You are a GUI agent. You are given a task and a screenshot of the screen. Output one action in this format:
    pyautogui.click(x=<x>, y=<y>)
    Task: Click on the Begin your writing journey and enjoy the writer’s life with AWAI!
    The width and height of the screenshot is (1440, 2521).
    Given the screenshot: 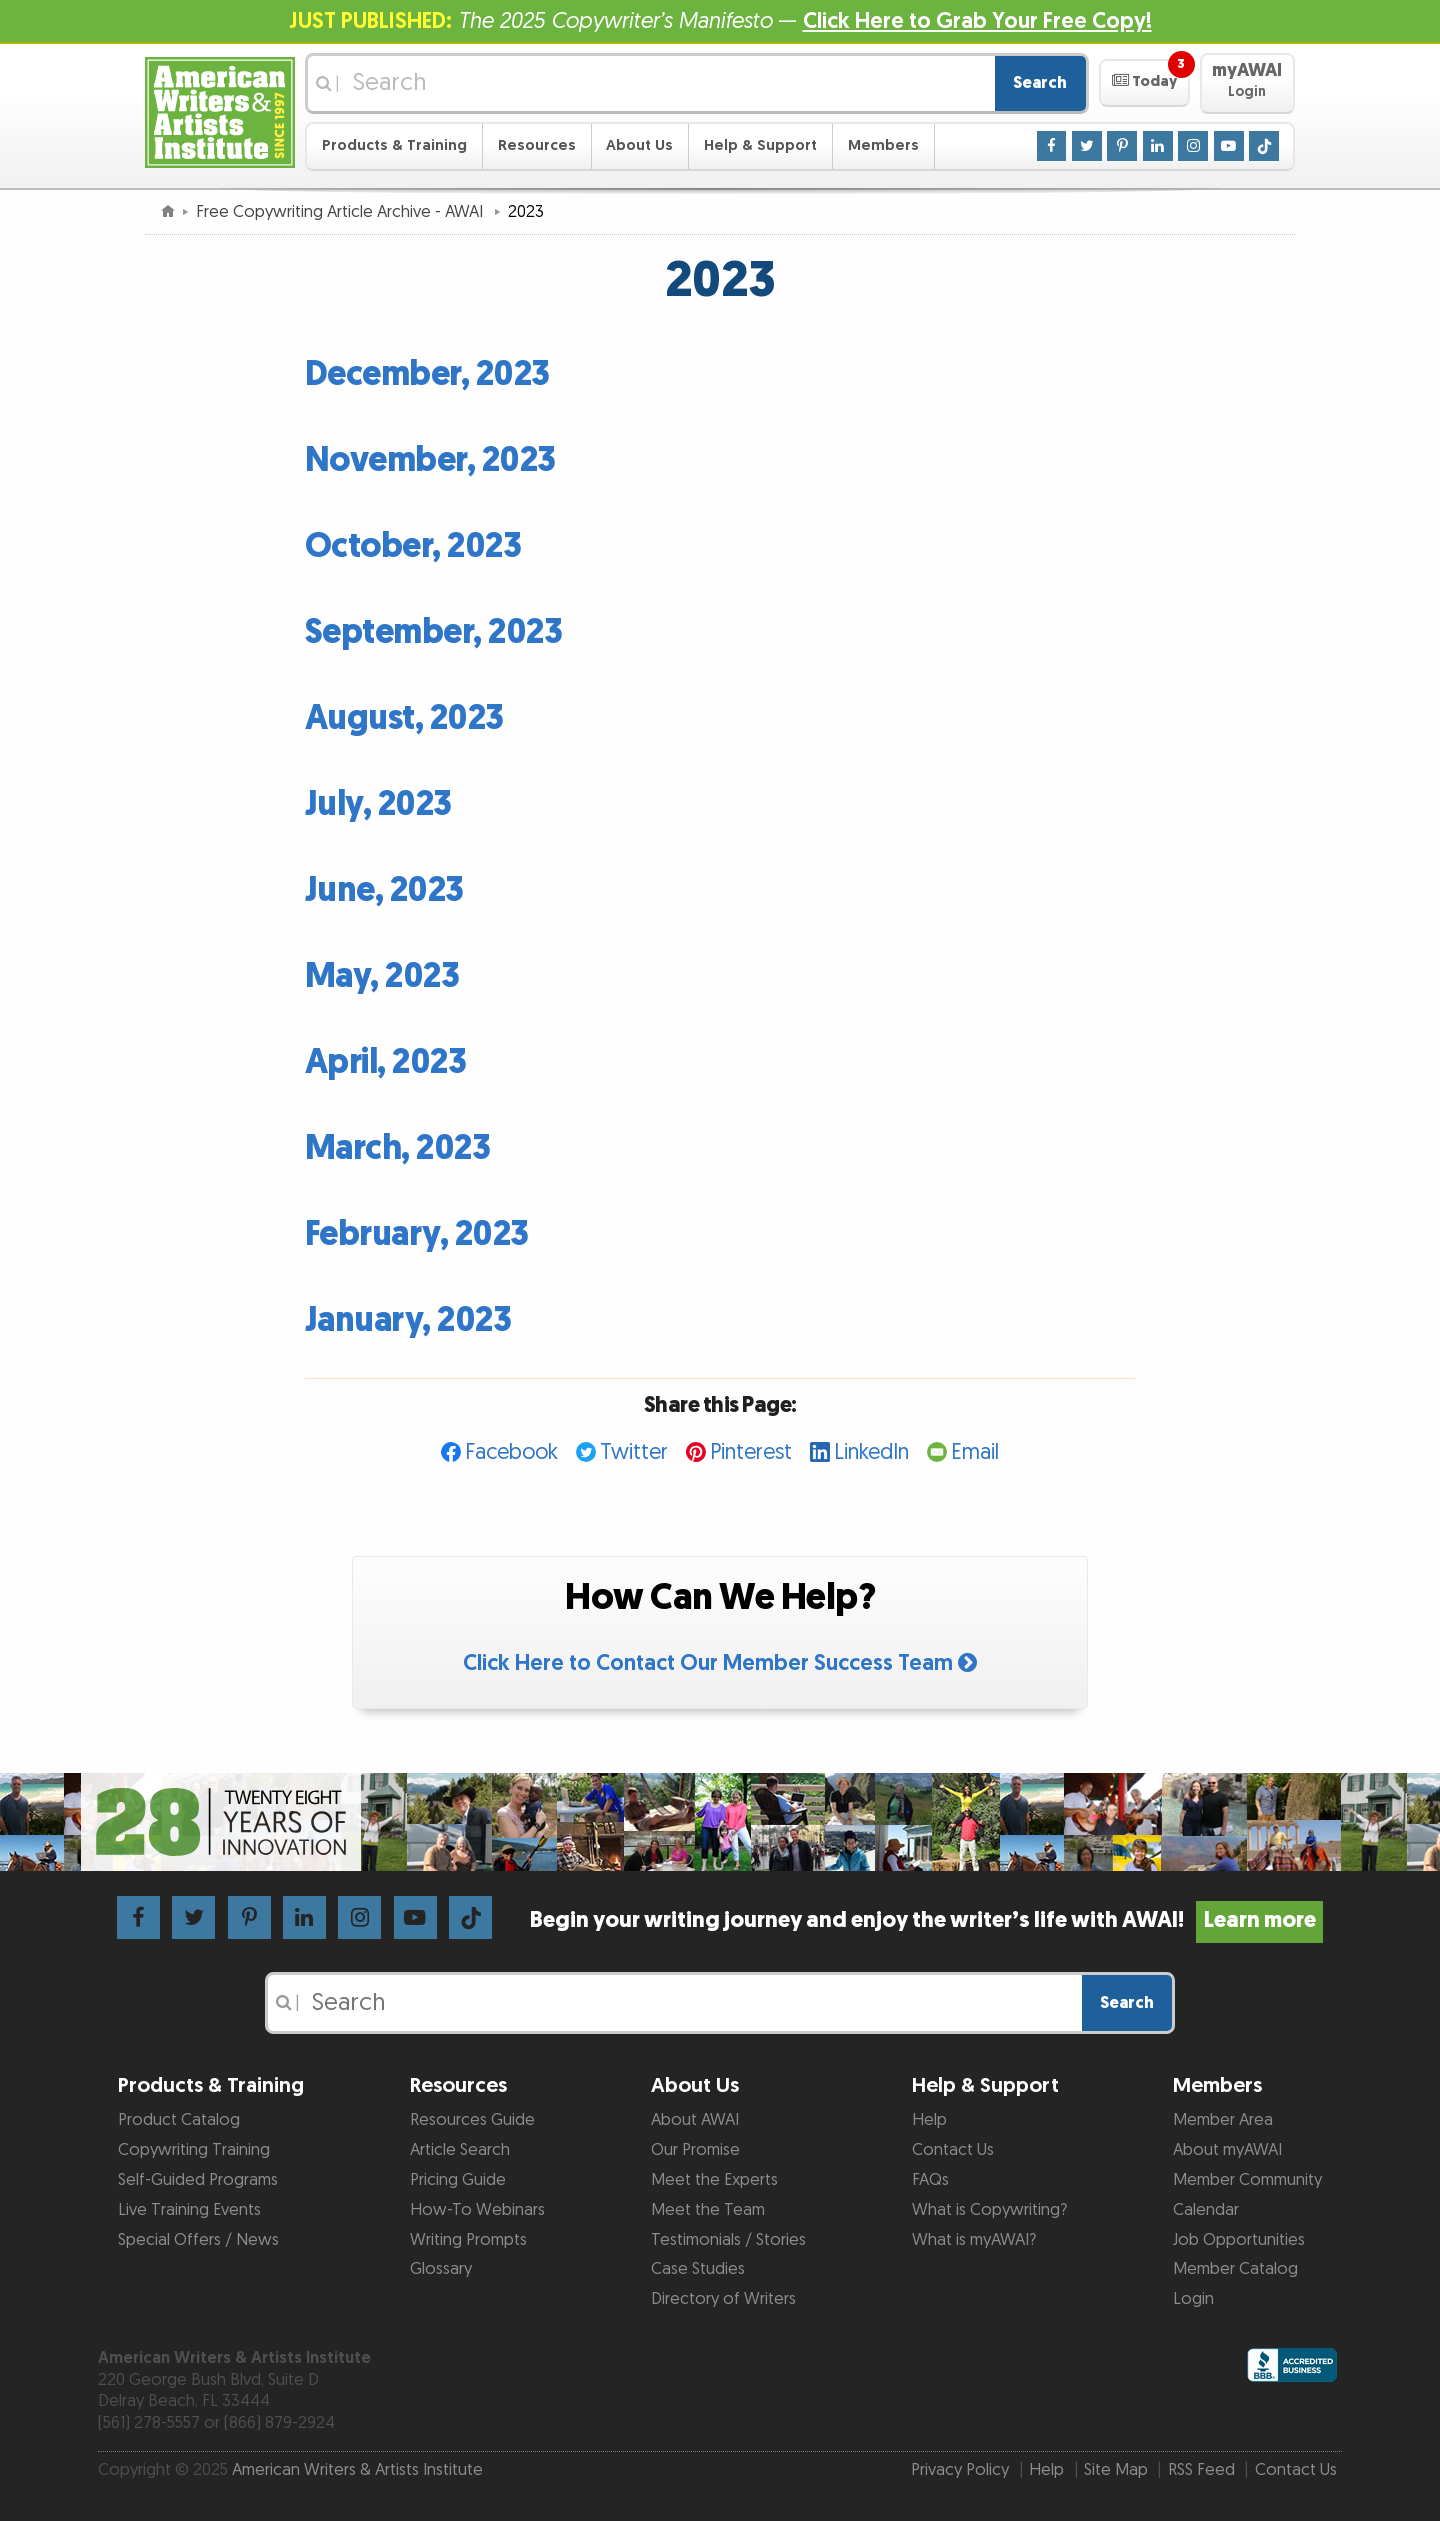 What is the action you would take?
    pyautogui.click(x=926, y=1920)
    